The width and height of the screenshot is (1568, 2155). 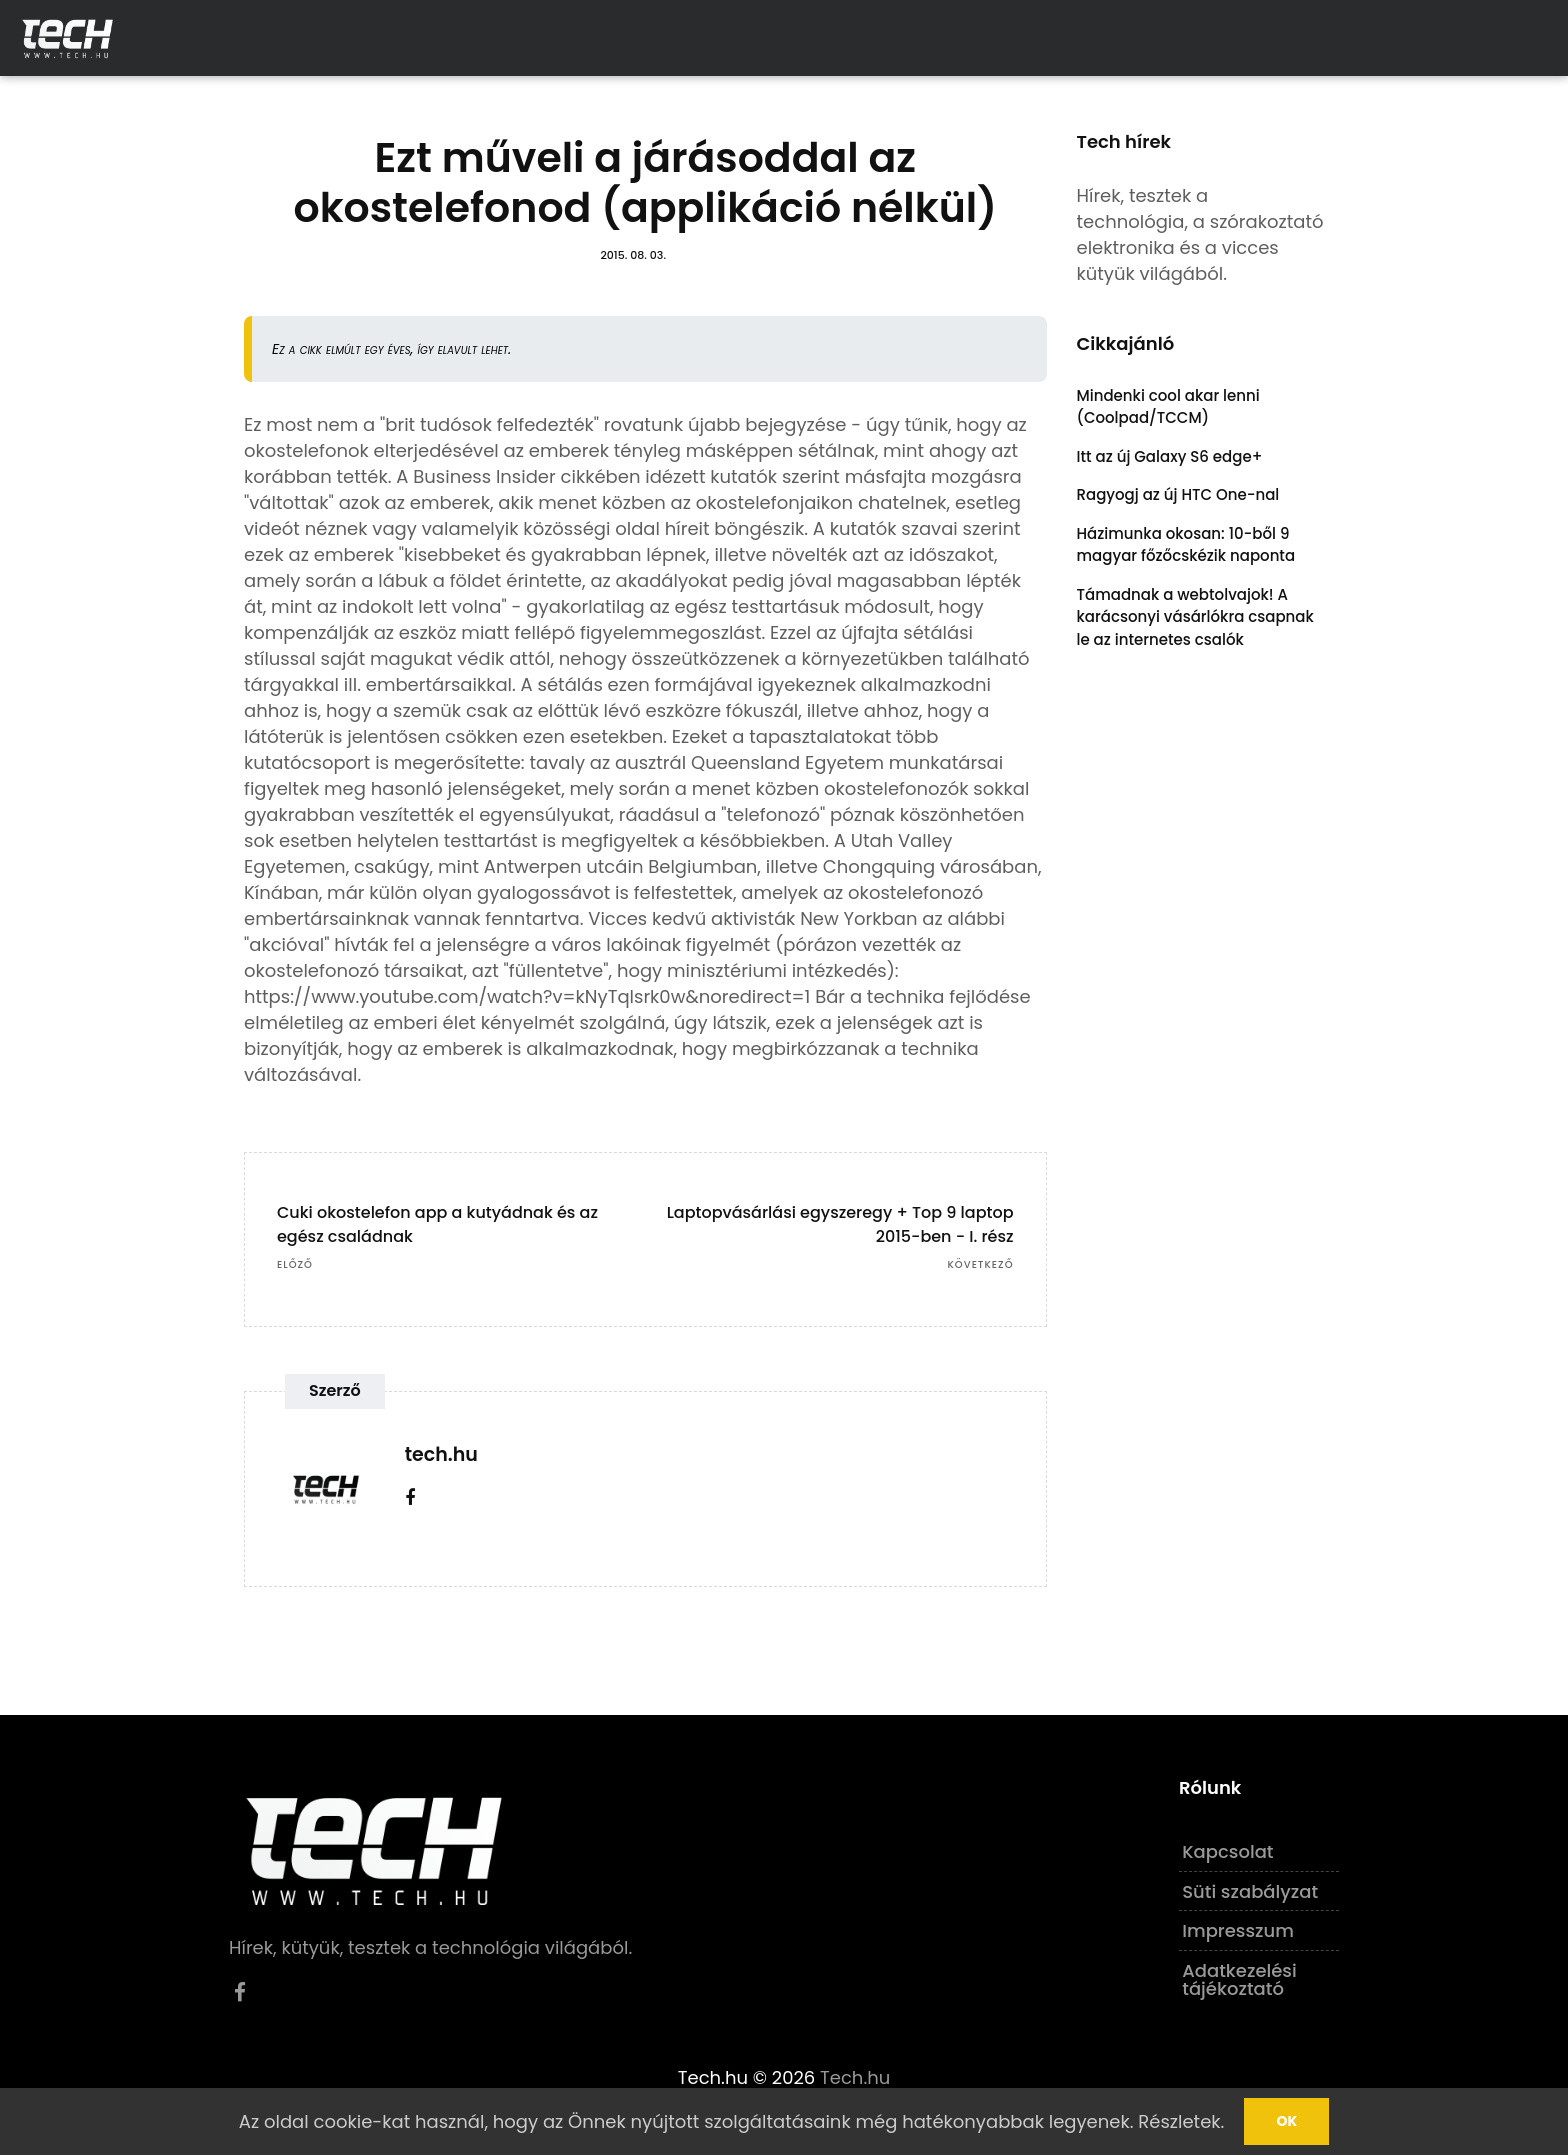 What do you see at coordinates (1238, 1930) in the screenshot?
I see `Impresszum` at bounding box center [1238, 1930].